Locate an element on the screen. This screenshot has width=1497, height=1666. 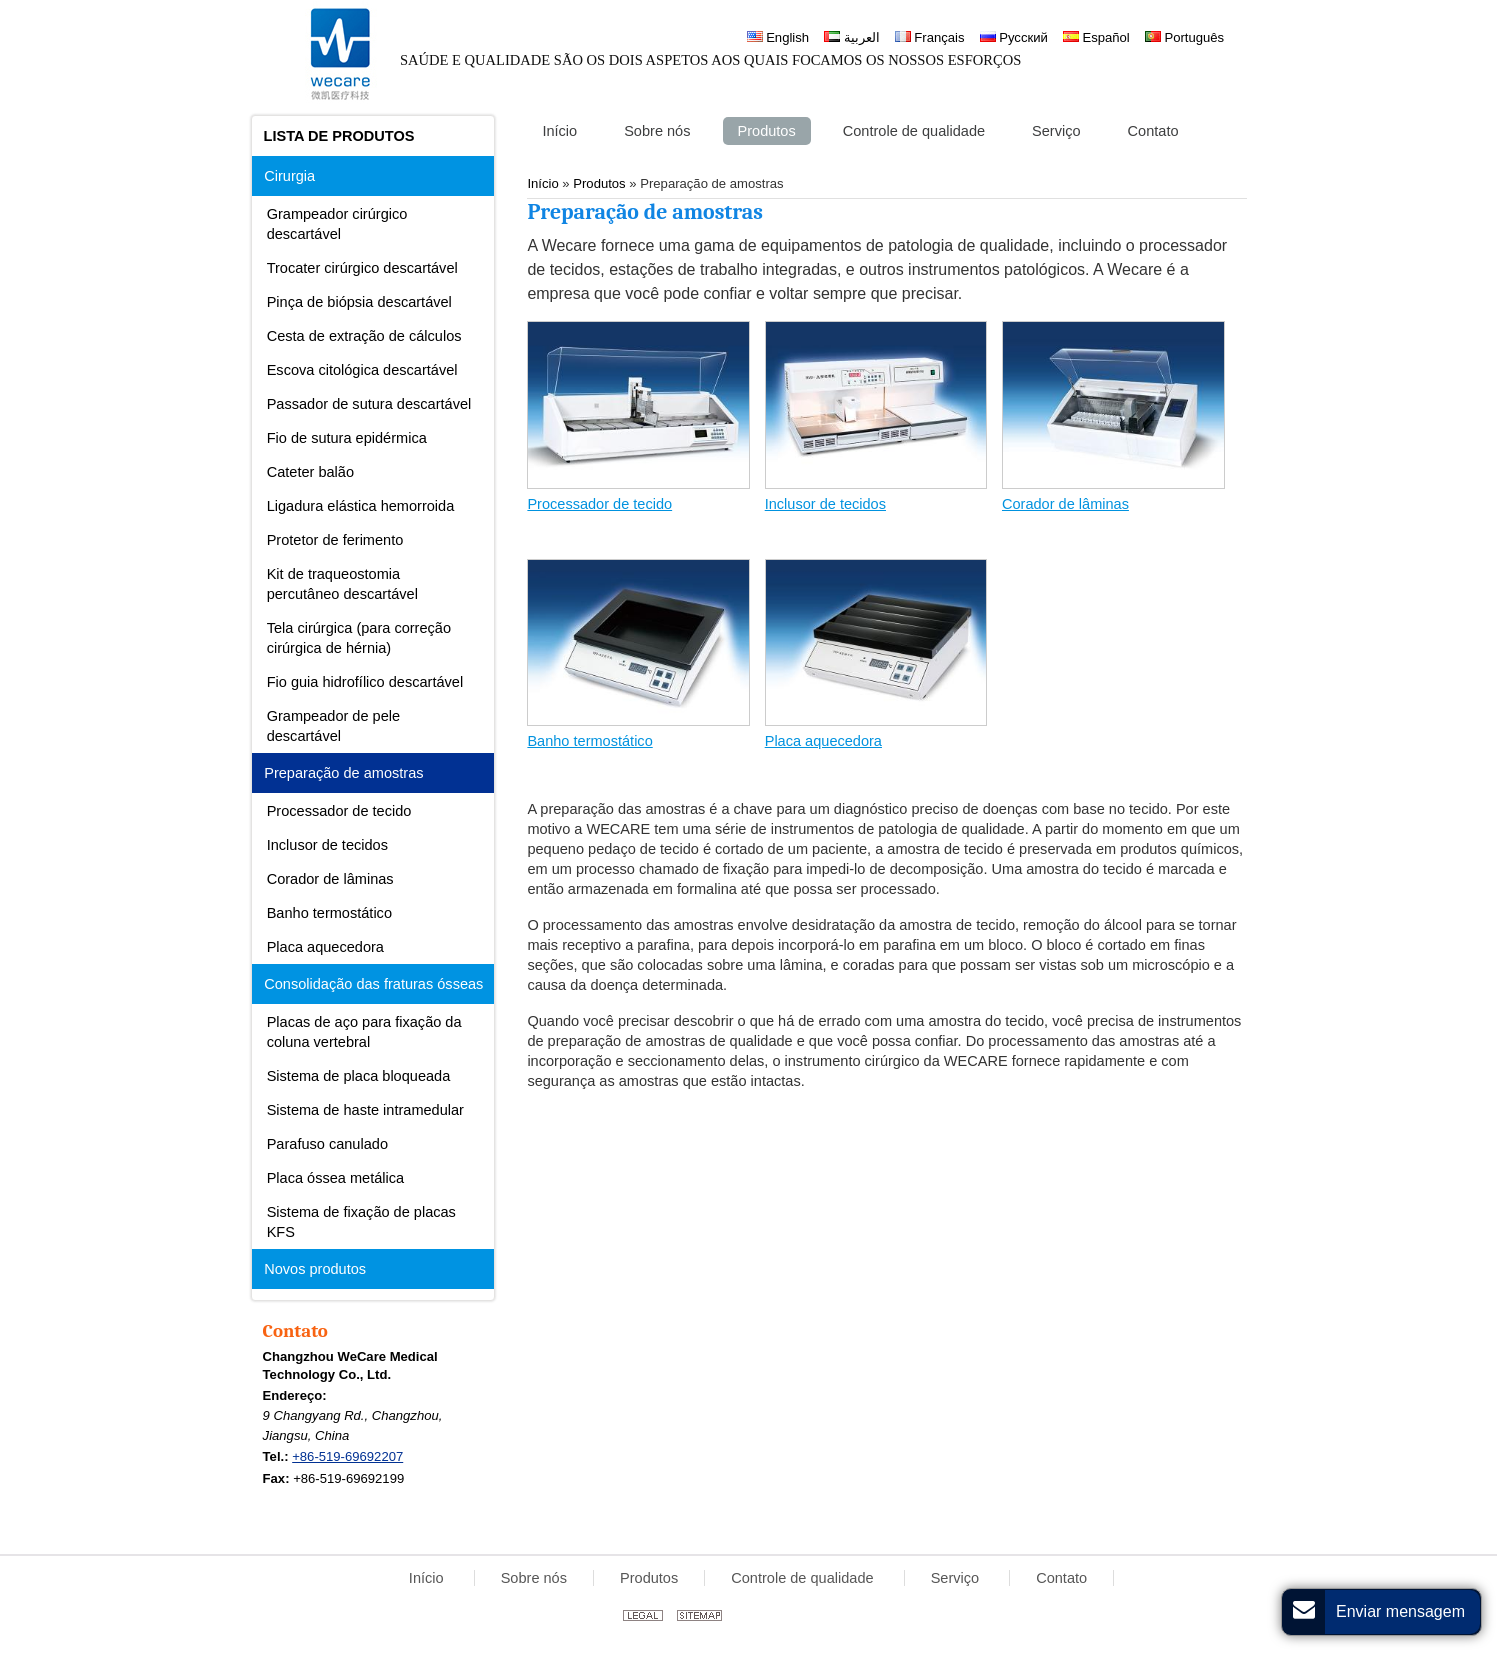
Serviço is located at coordinates (957, 1578).